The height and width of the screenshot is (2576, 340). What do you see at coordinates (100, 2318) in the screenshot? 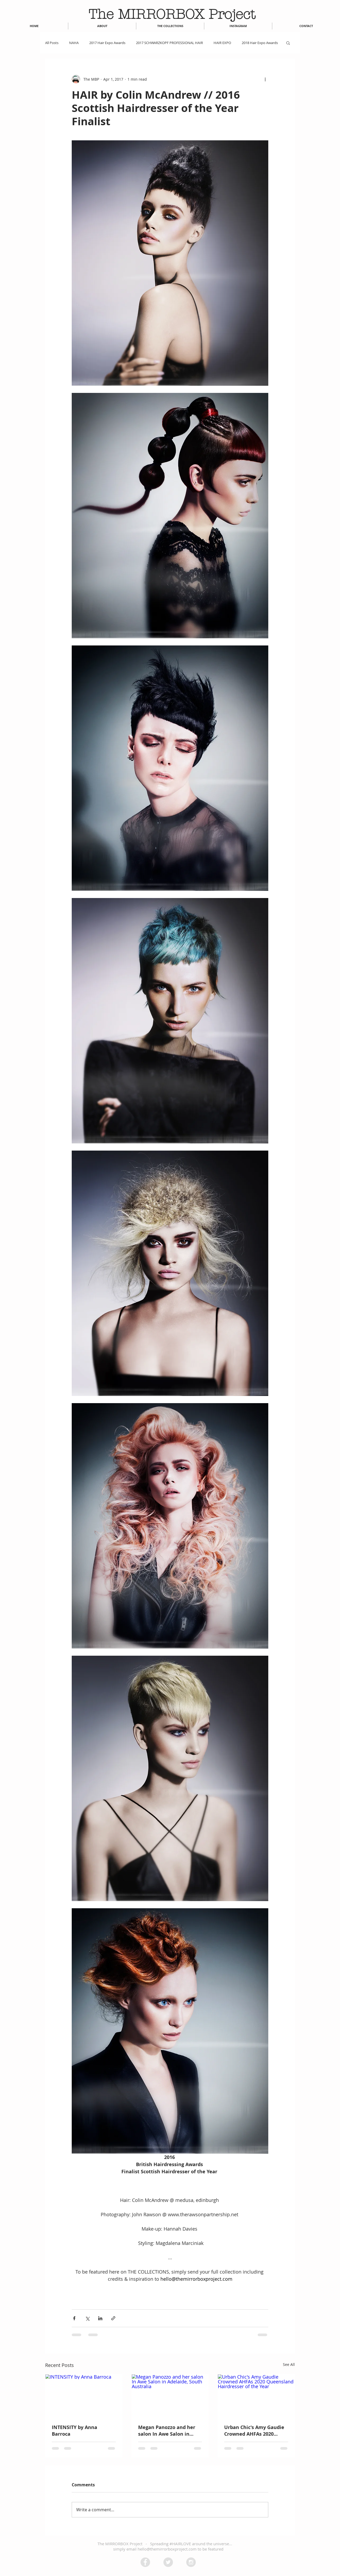
I see `[Share via LinkedIn]` at bounding box center [100, 2318].